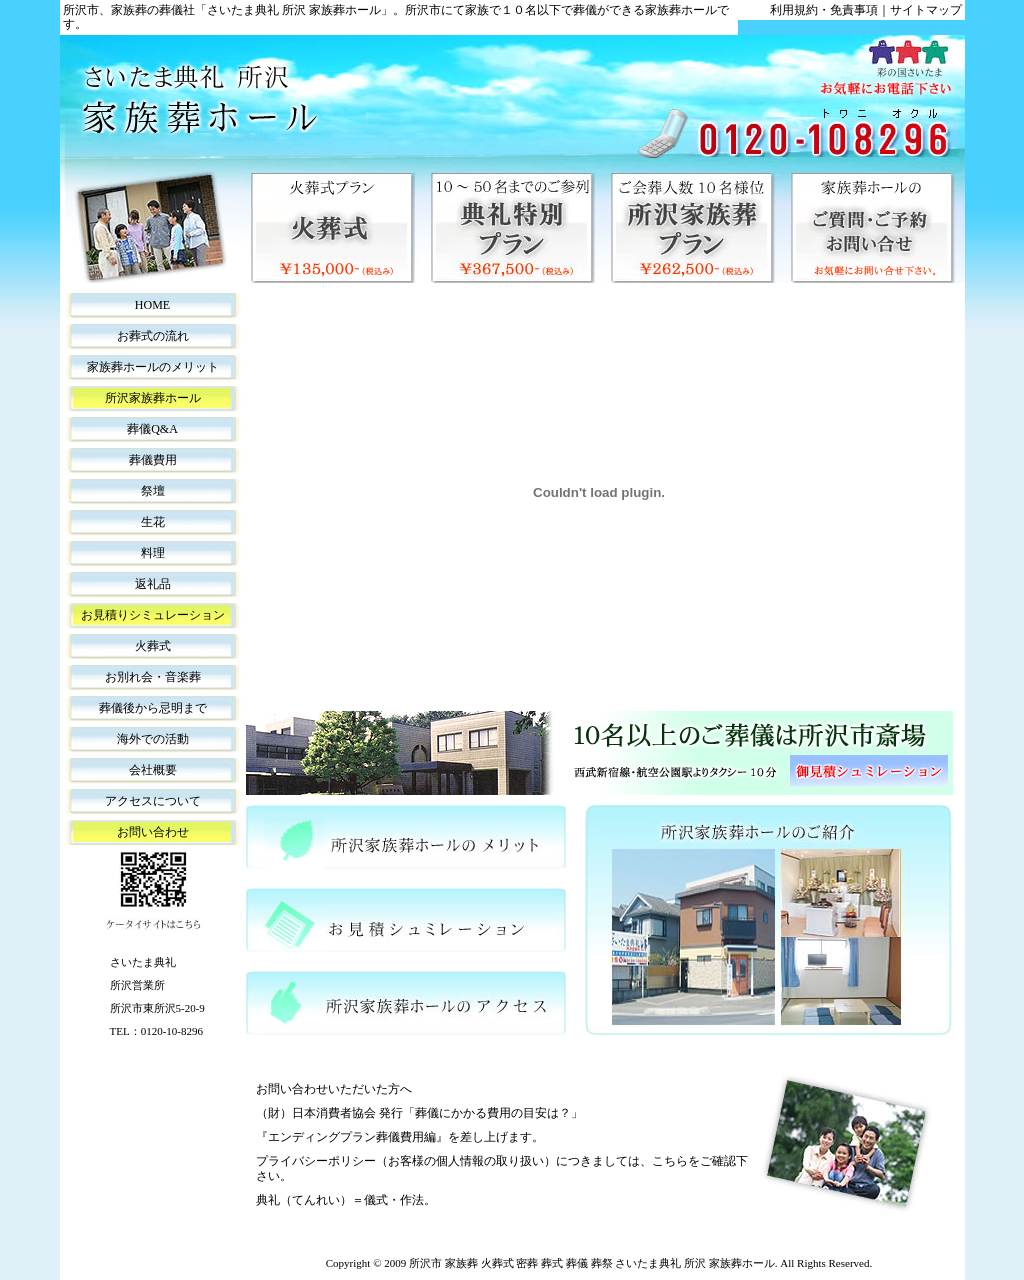 Image resolution: width=1024 pixels, height=1280 pixels. I want to click on HOME, so click(152, 305).